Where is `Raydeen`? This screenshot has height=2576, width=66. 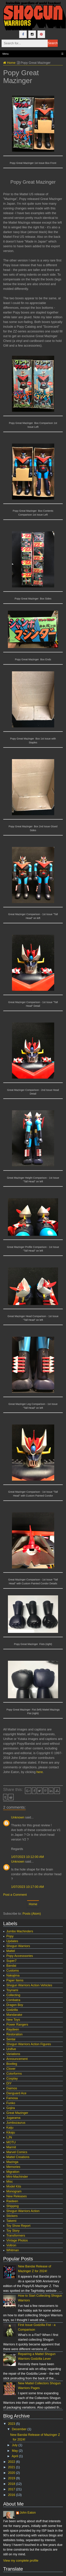 Raydeen is located at coordinates (12, 2029).